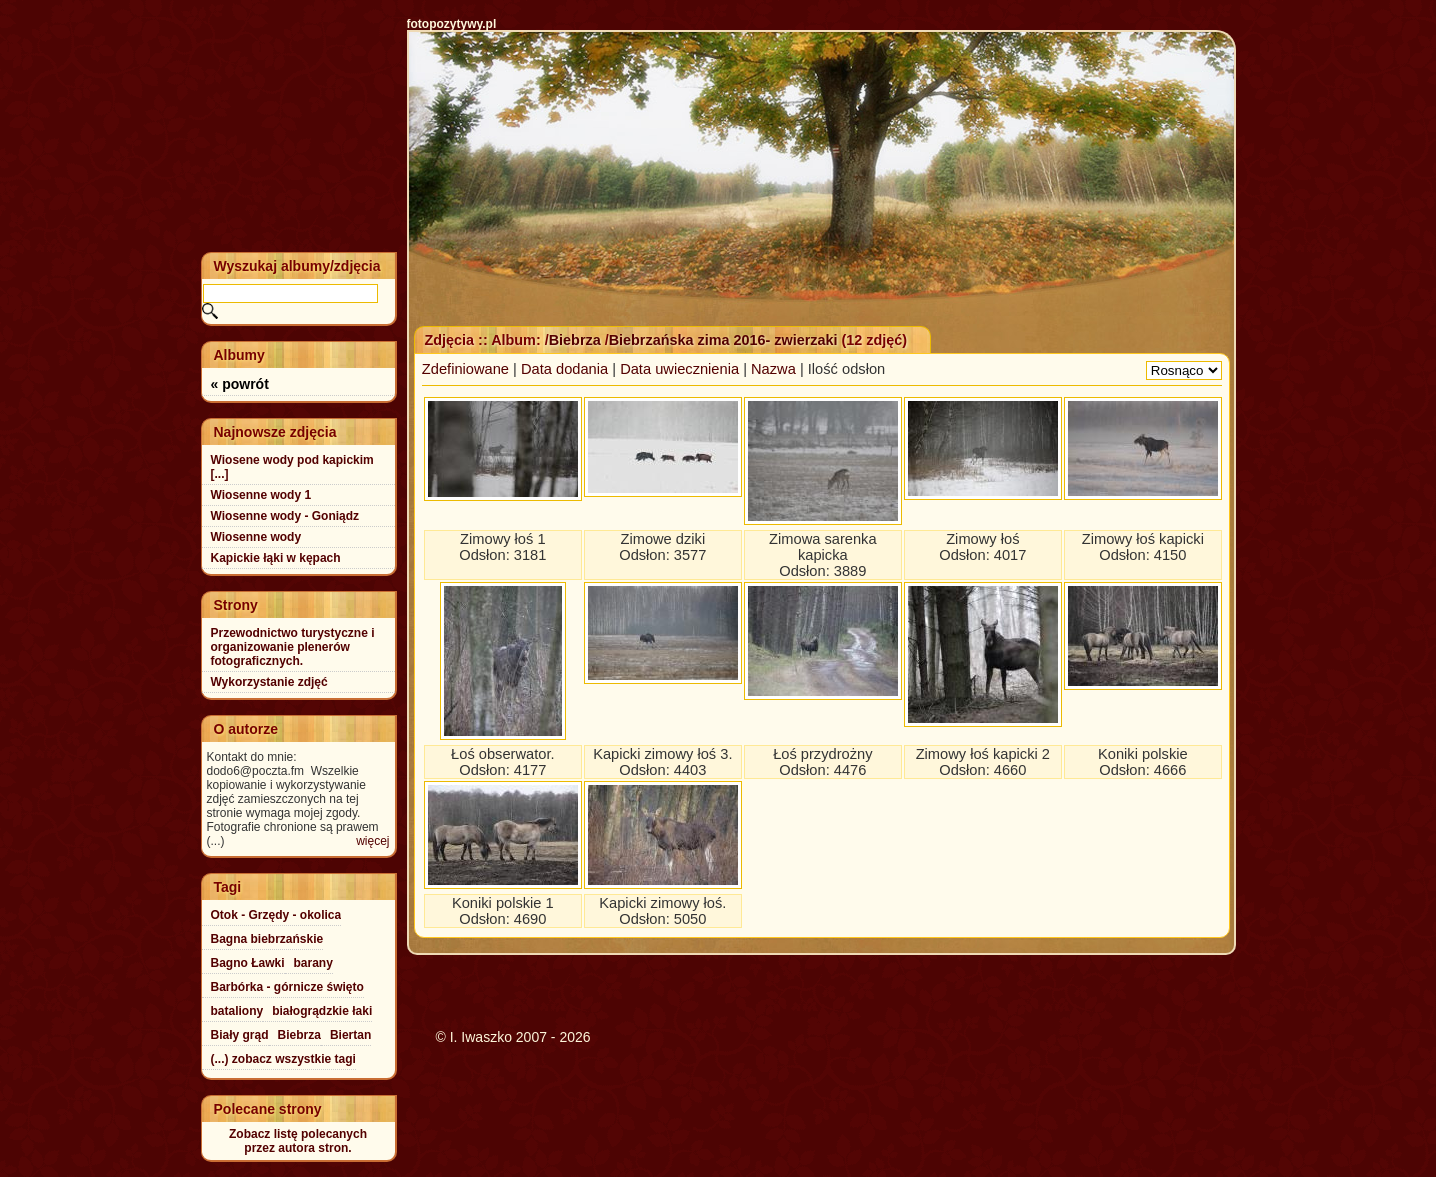 The height and width of the screenshot is (1177, 1436). What do you see at coordinates (261, 495) in the screenshot?
I see `Wiosenne wody 1` at bounding box center [261, 495].